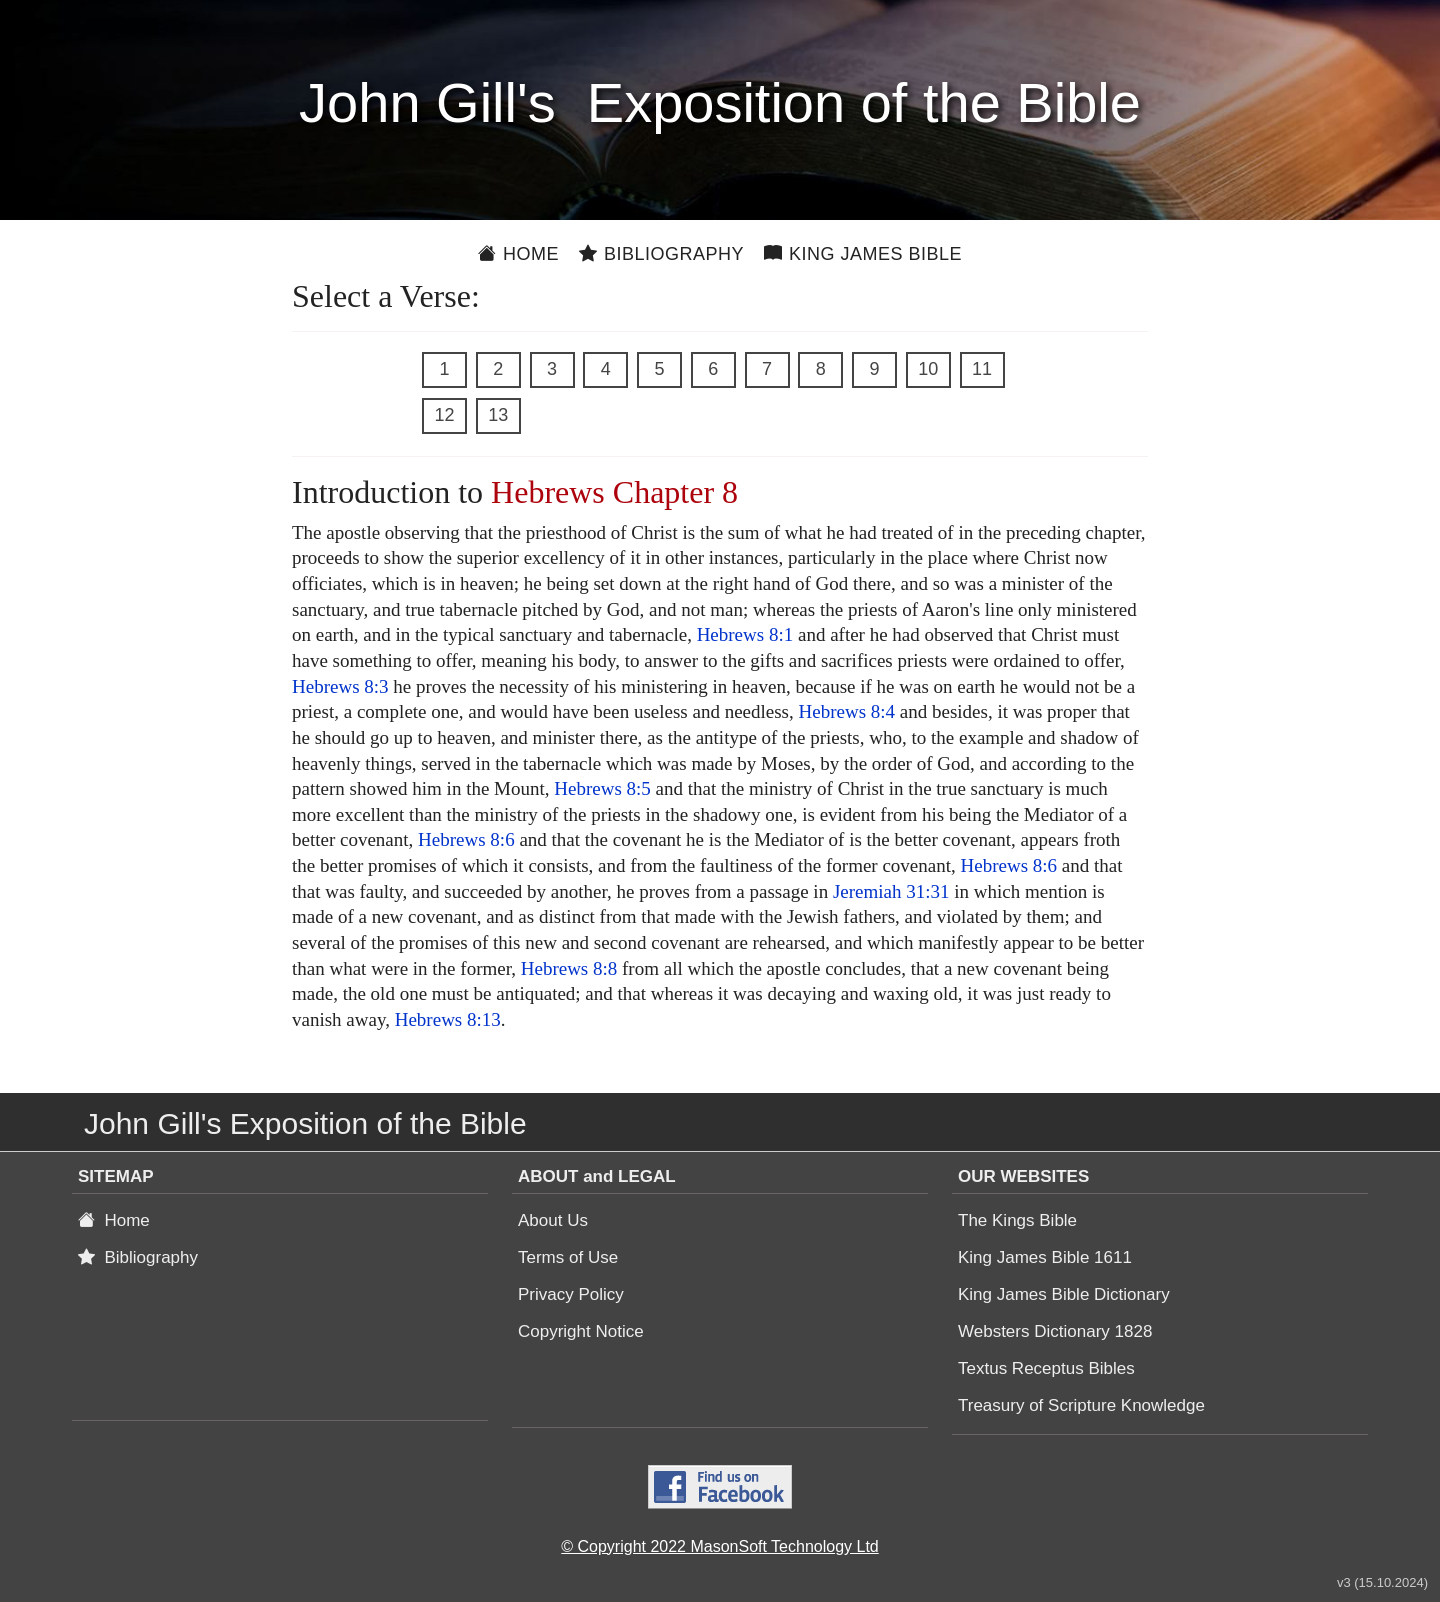  What do you see at coordinates (1046, 1368) in the screenshot?
I see `Textus Receptus Bibles` at bounding box center [1046, 1368].